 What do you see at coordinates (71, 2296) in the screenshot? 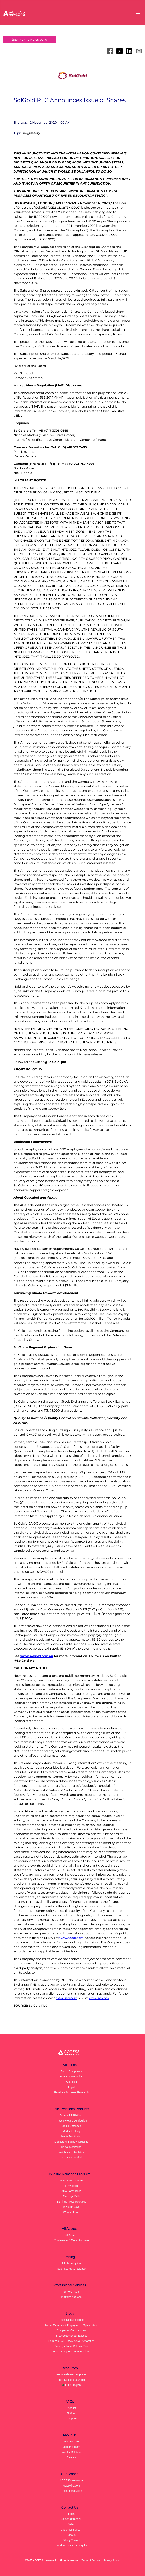
I see `Platform Add-ons` at bounding box center [71, 2296].